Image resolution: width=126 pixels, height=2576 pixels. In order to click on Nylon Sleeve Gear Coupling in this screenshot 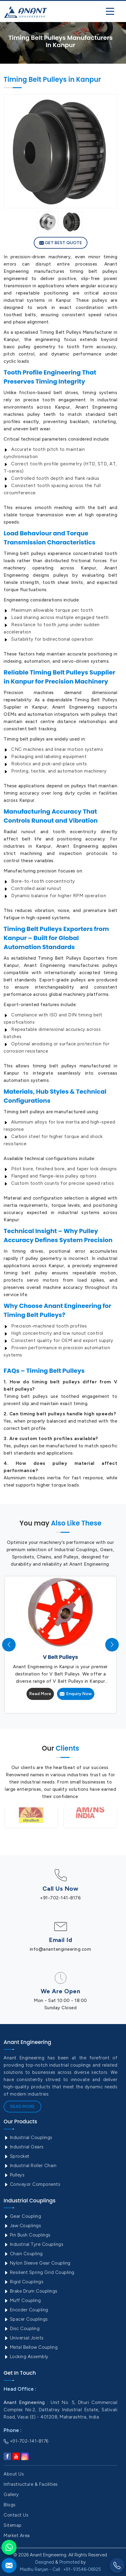, I will do `click(37, 2263)`.